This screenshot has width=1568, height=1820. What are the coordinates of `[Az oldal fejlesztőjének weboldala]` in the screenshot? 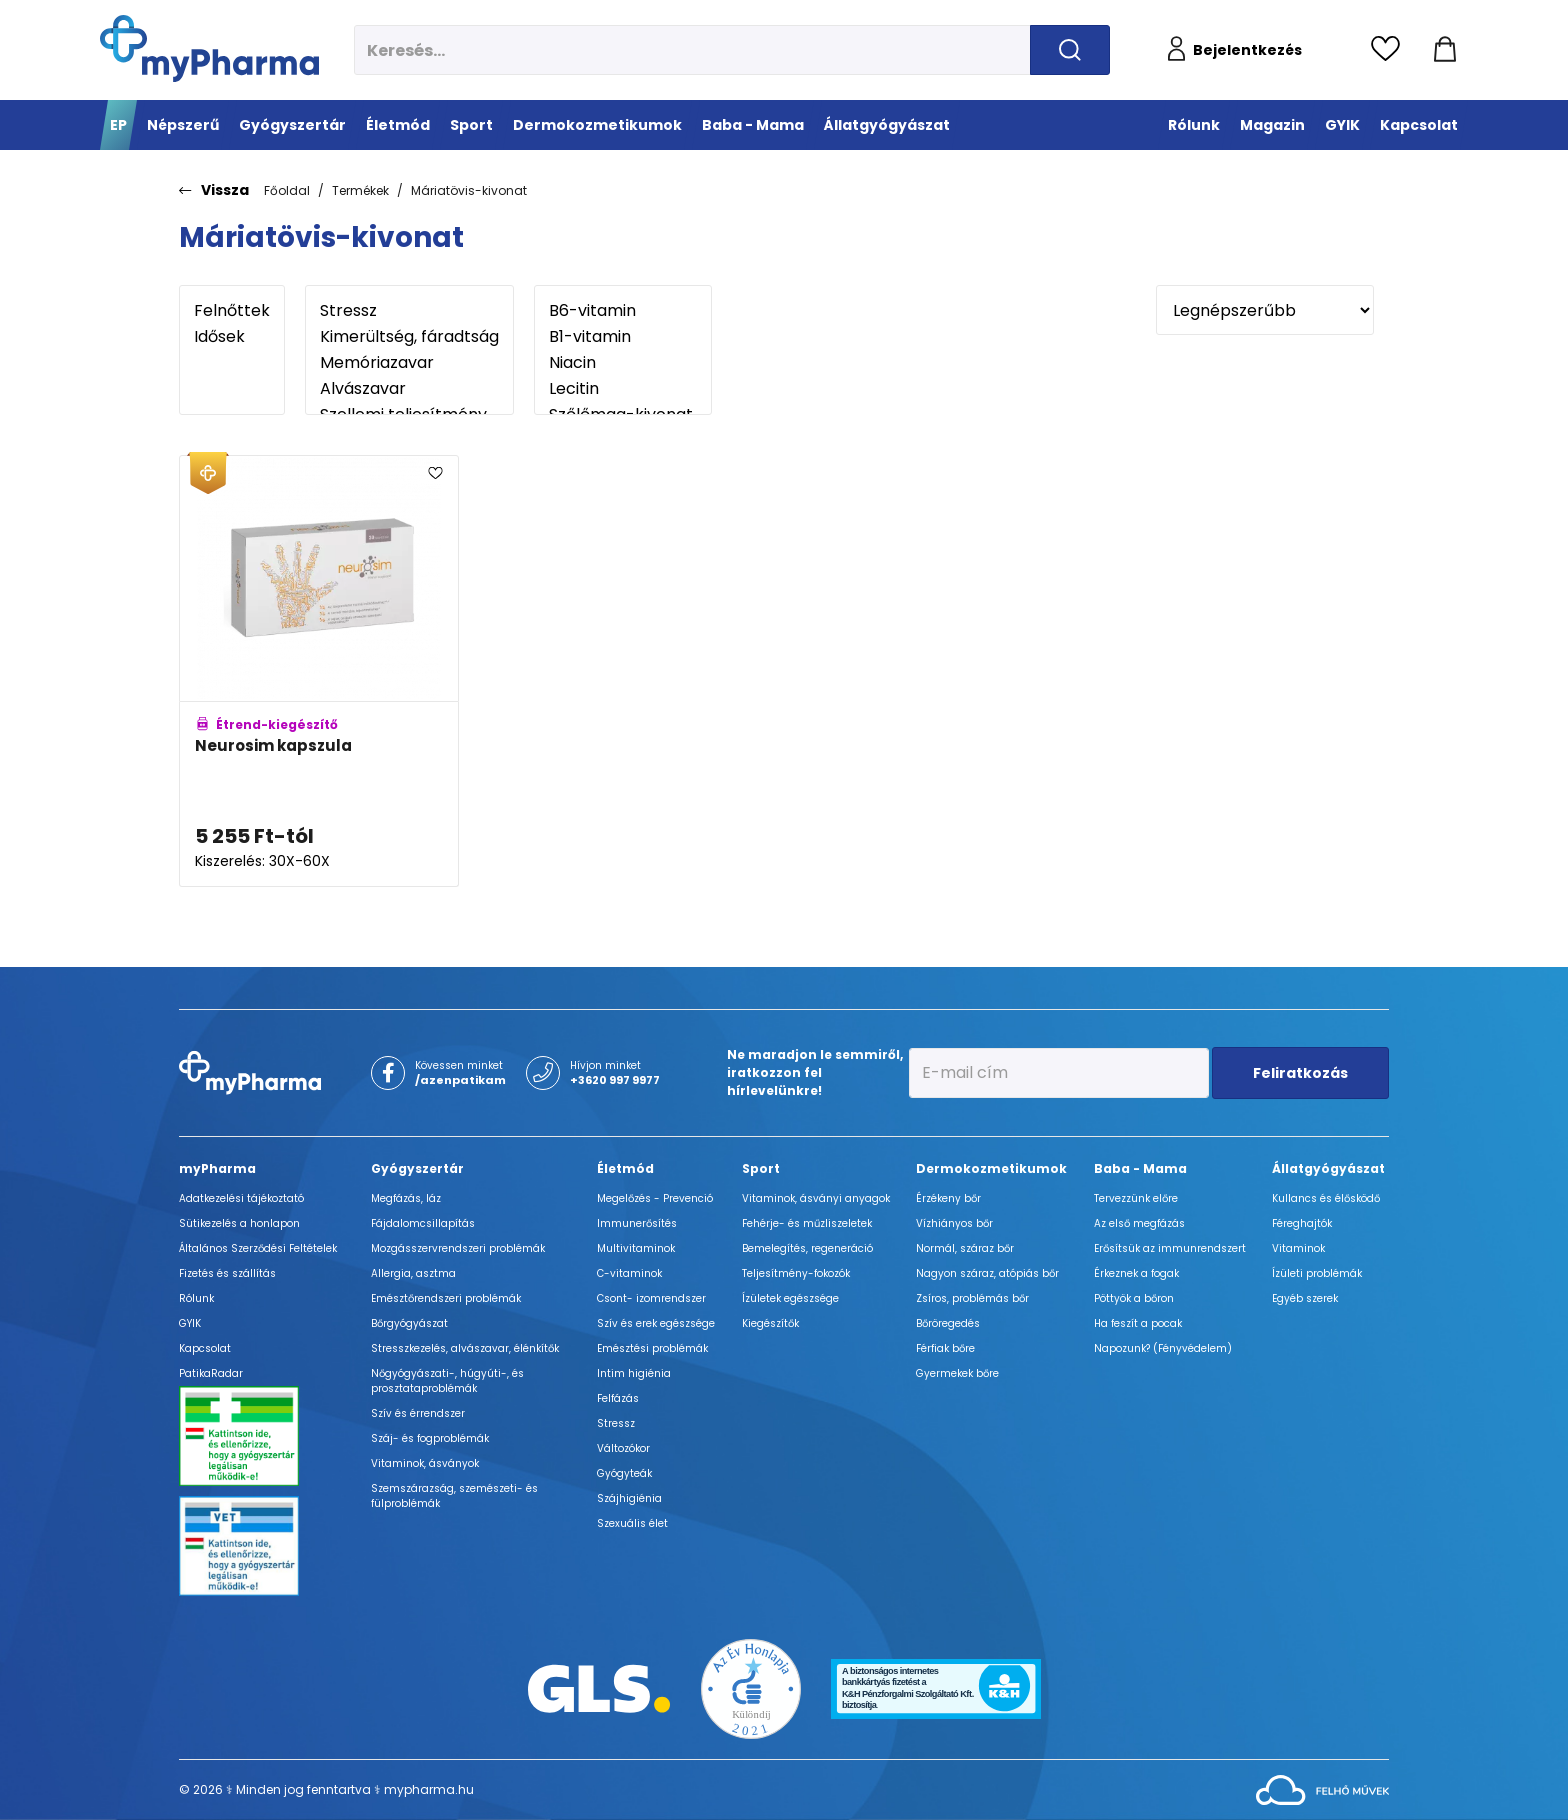 It's located at (1322, 1788).